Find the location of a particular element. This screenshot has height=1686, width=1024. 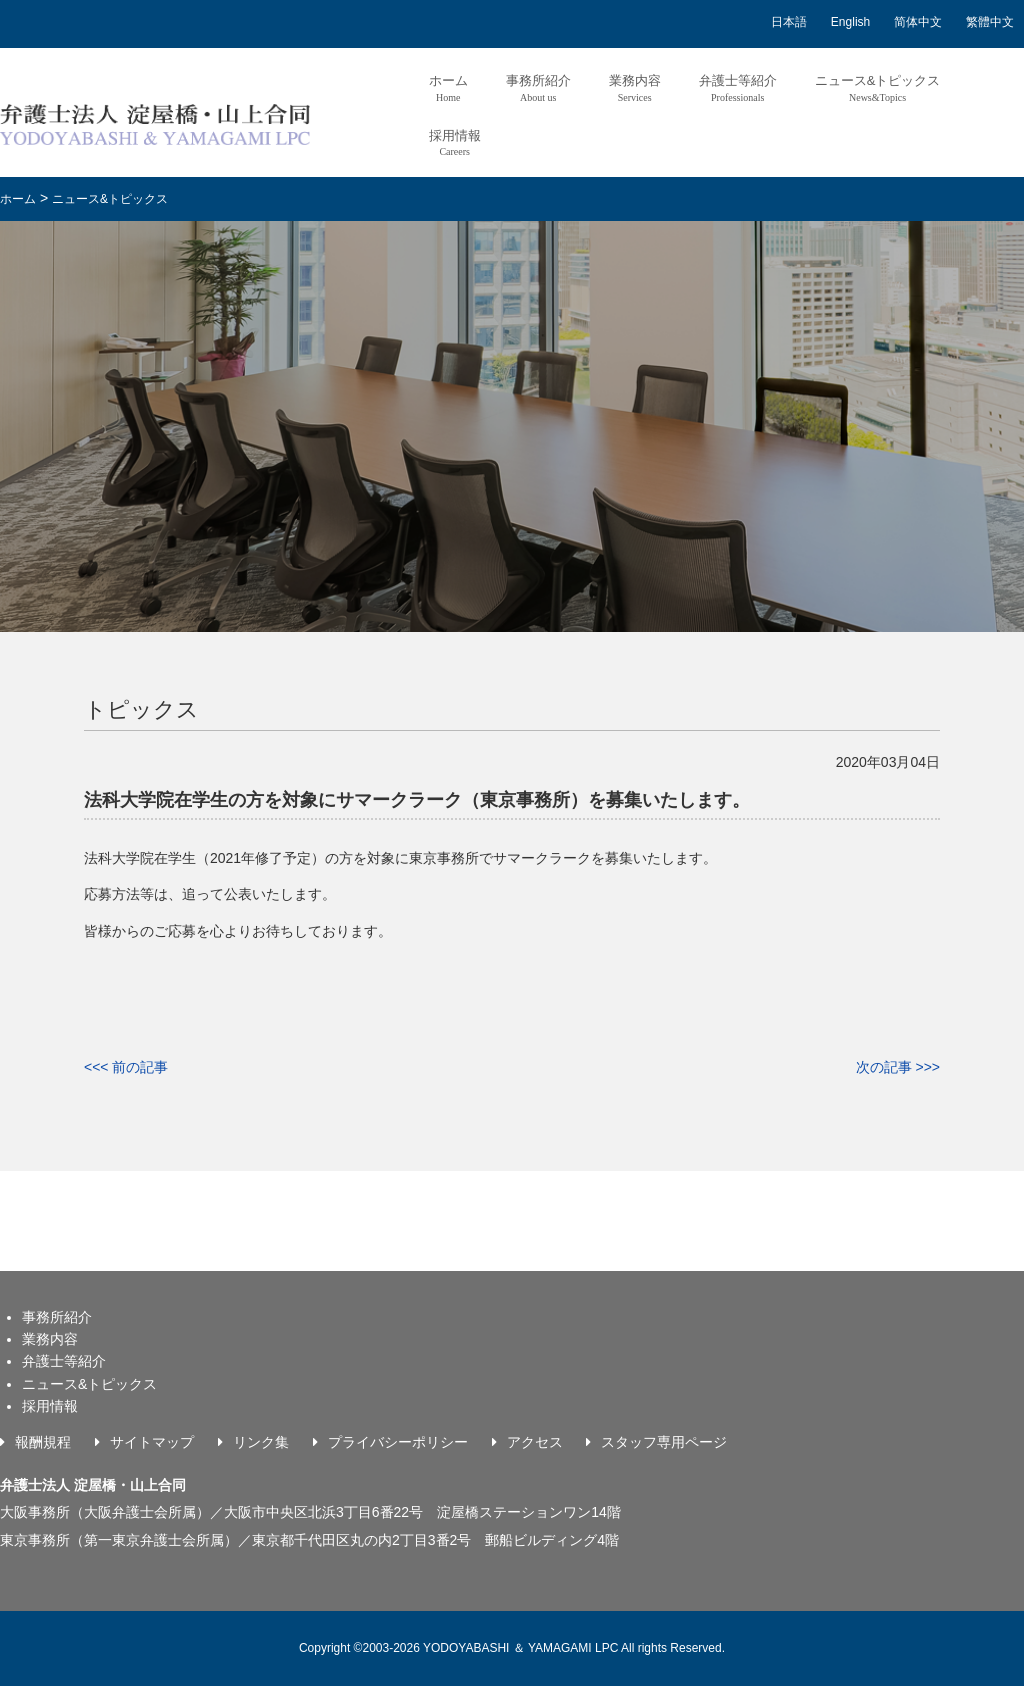

ニュース&トピックス is located at coordinates (878, 87).